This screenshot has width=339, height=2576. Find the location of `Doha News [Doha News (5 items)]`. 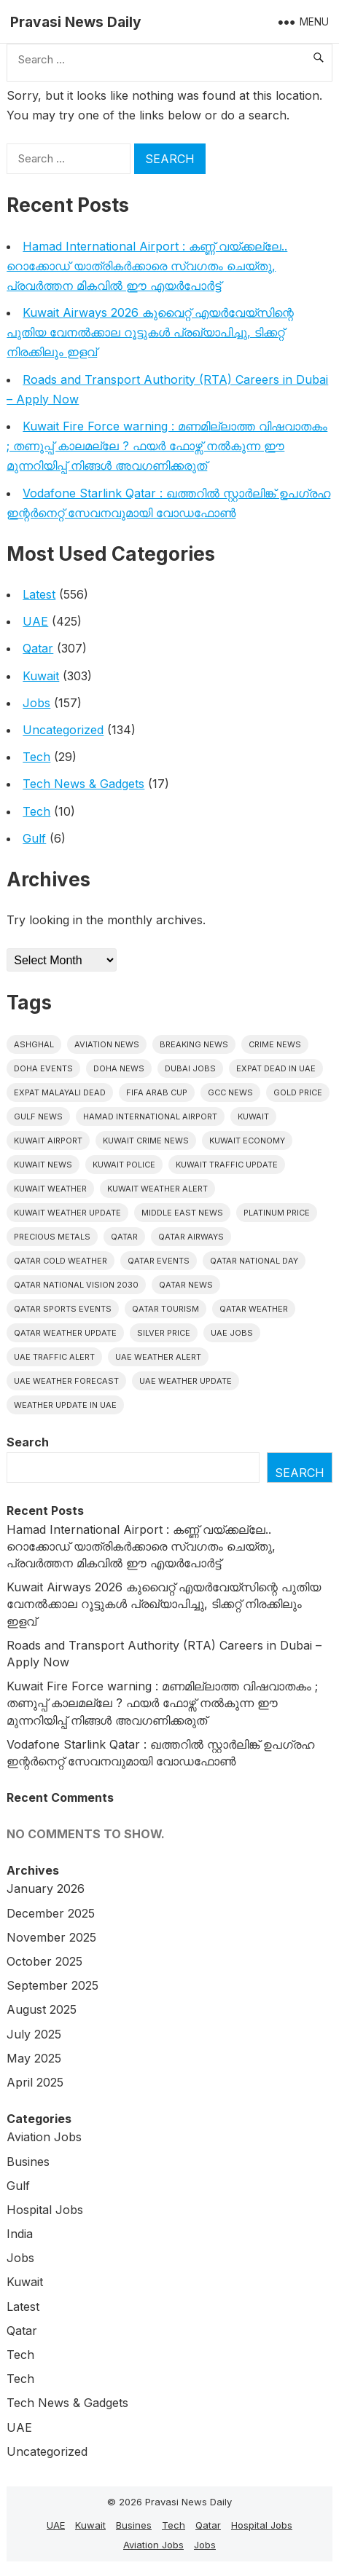

Doha News [Doha News (5 items)] is located at coordinates (118, 1068).